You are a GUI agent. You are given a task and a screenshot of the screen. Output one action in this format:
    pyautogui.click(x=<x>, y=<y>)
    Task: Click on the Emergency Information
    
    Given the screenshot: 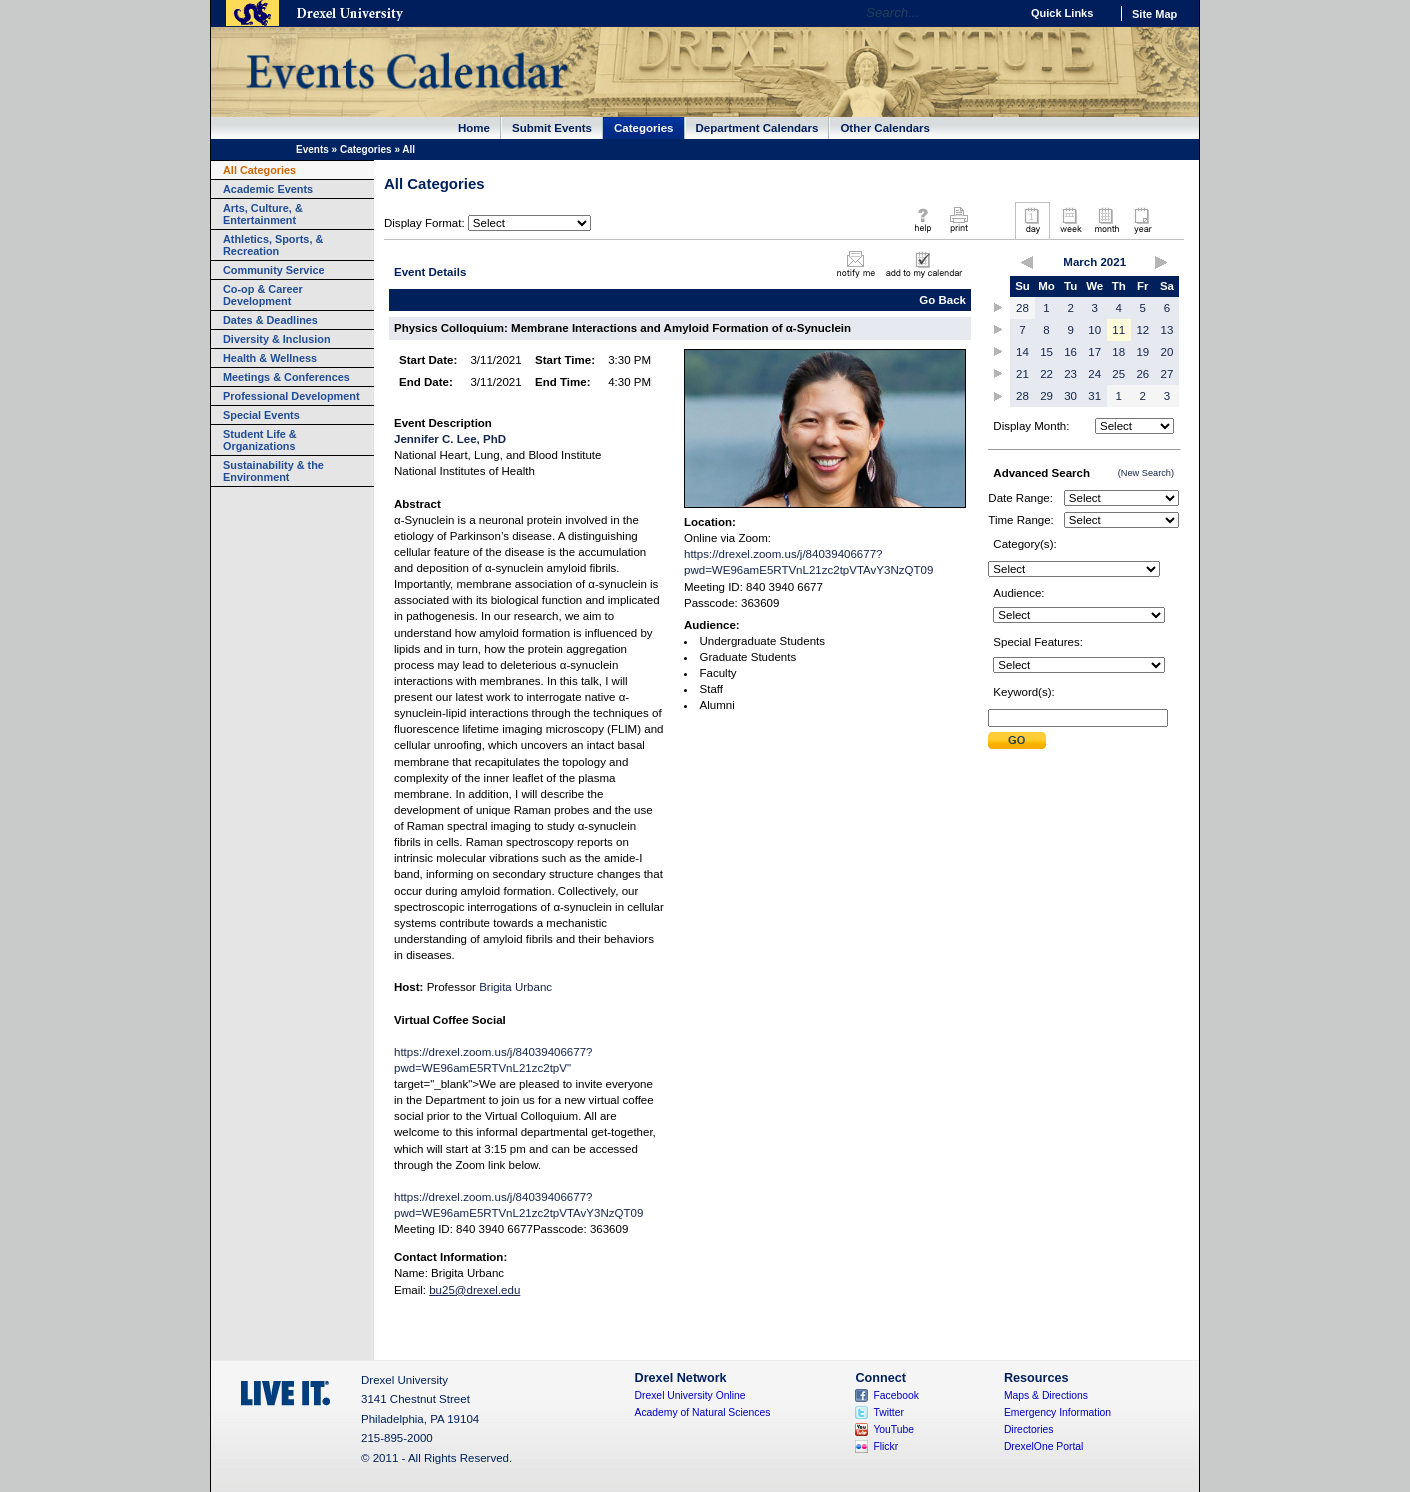 What is the action you would take?
    pyautogui.click(x=1057, y=1412)
    